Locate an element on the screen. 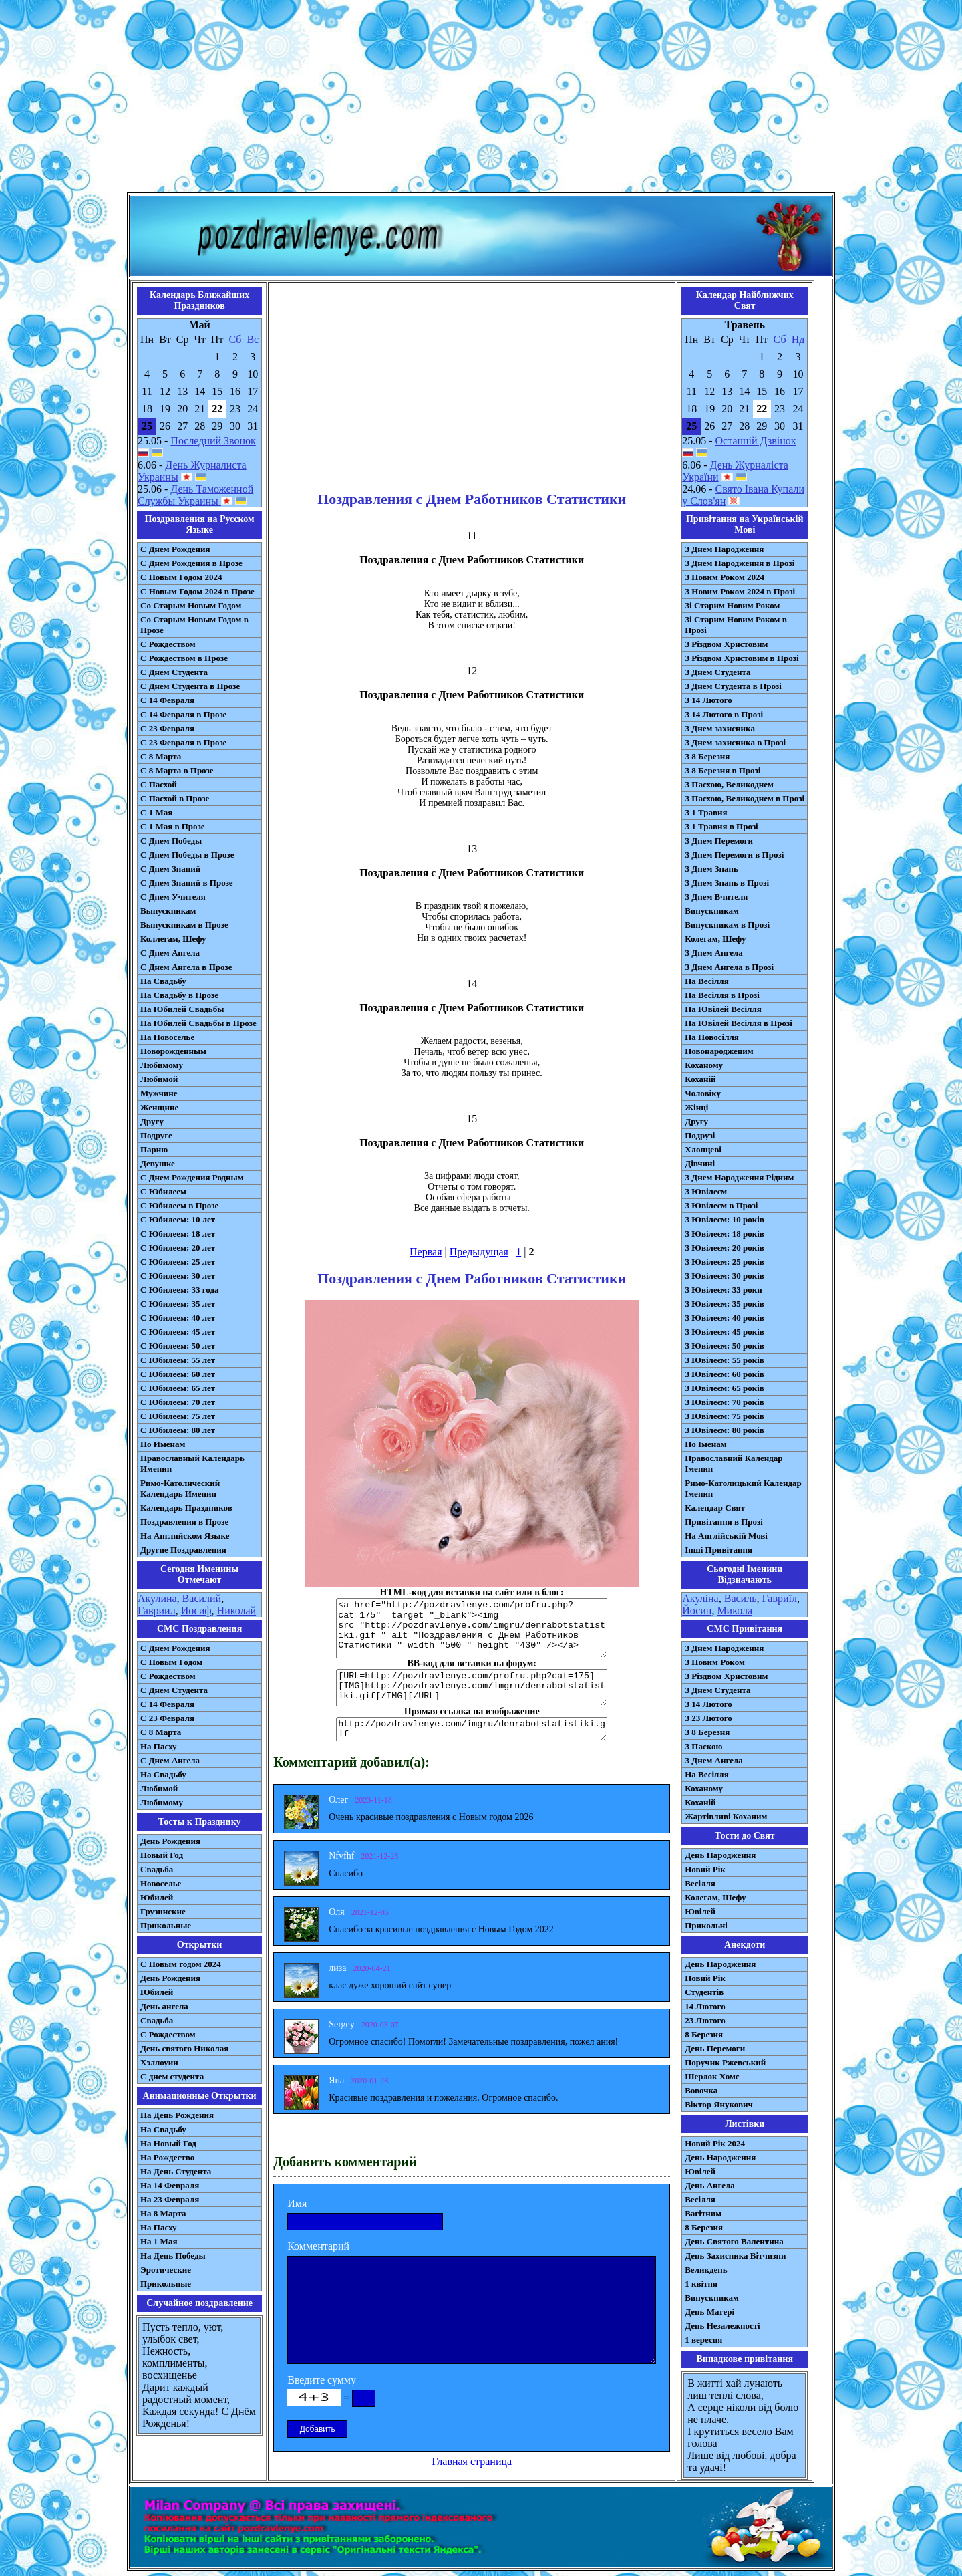  С Пасхой is located at coordinates (158, 784).